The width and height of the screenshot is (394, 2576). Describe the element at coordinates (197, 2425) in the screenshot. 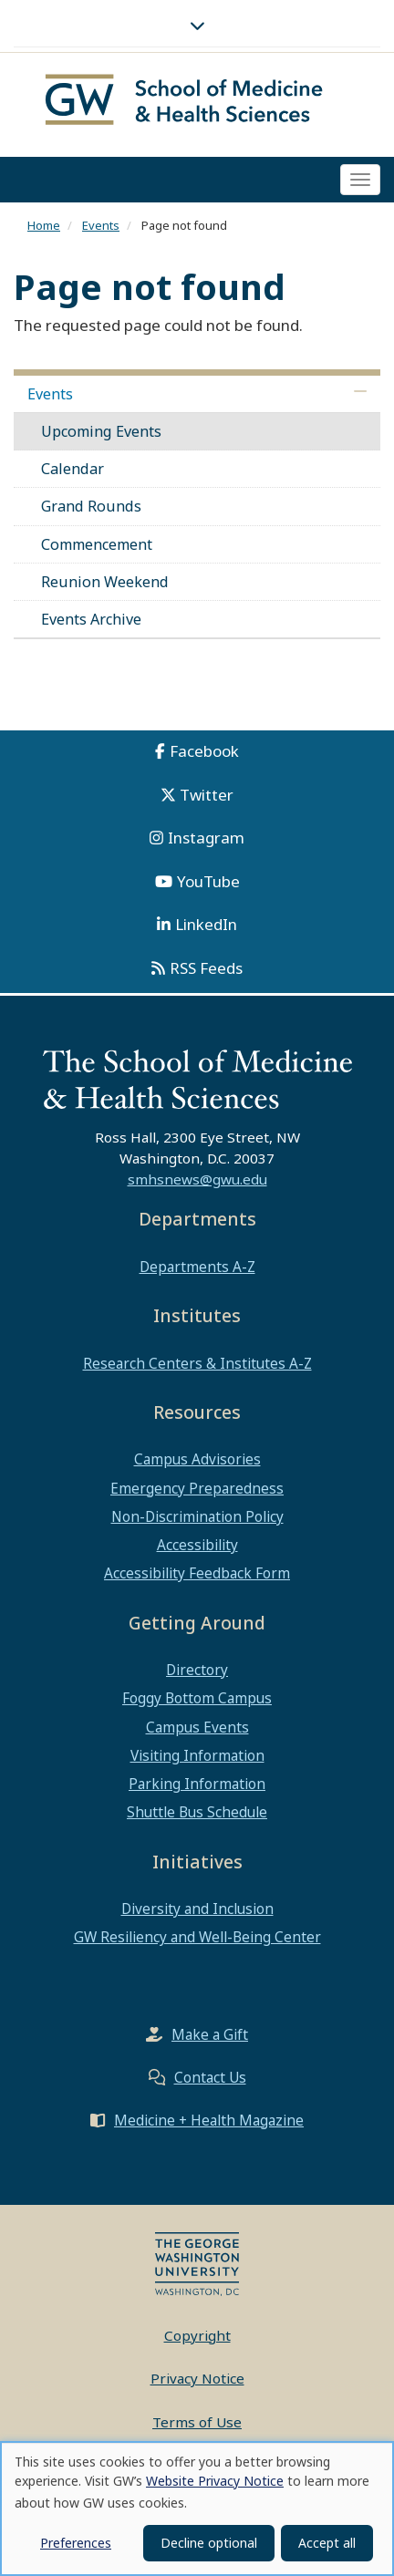

I see `Terms of Use` at that location.